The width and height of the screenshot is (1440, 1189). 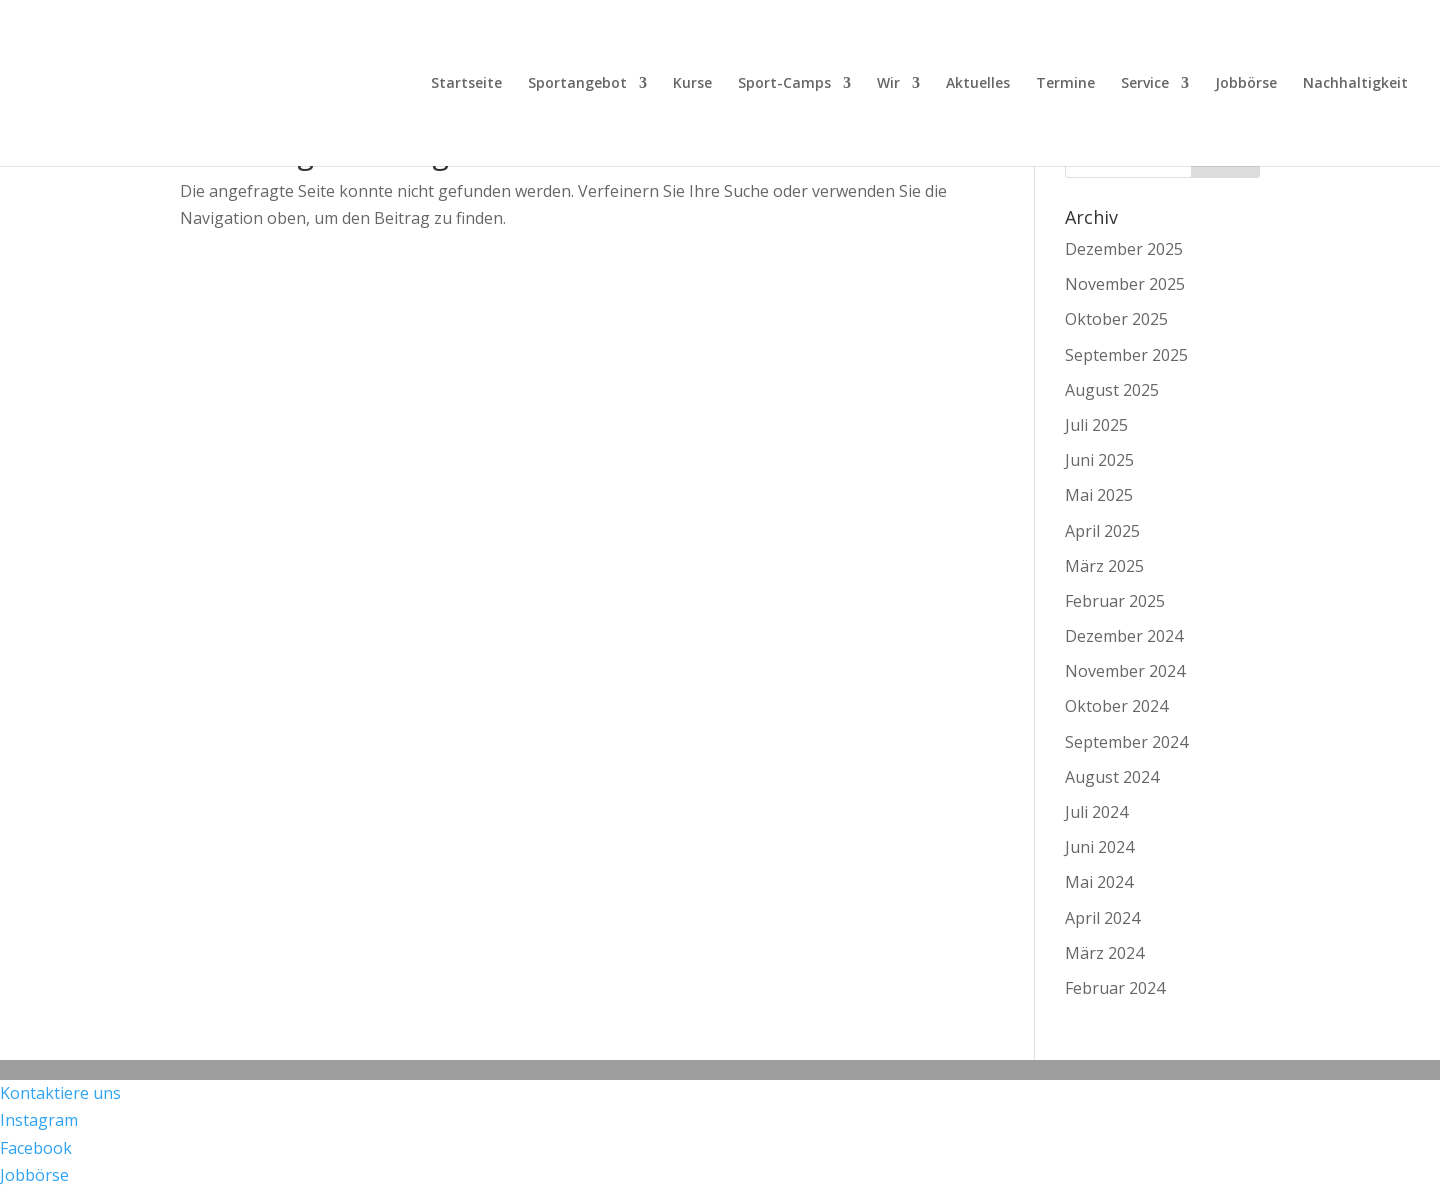 What do you see at coordinates (1116, 706) in the screenshot?
I see `Oktober 2024` at bounding box center [1116, 706].